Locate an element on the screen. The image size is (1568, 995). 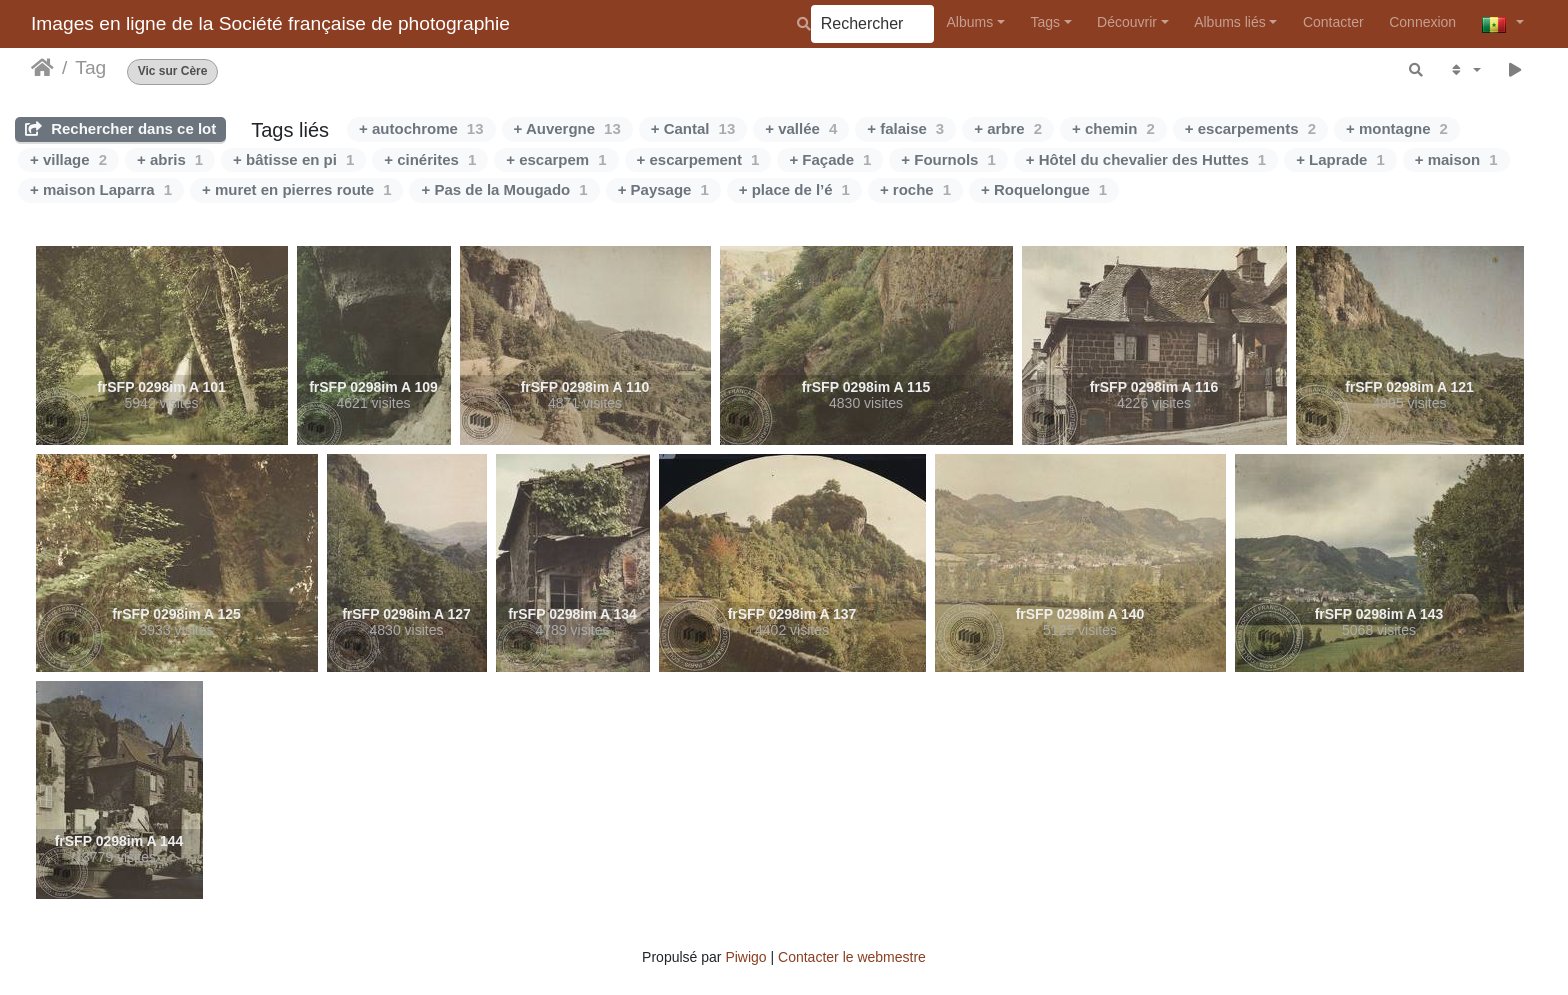
+ escarpements is located at coordinates (1250, 128).